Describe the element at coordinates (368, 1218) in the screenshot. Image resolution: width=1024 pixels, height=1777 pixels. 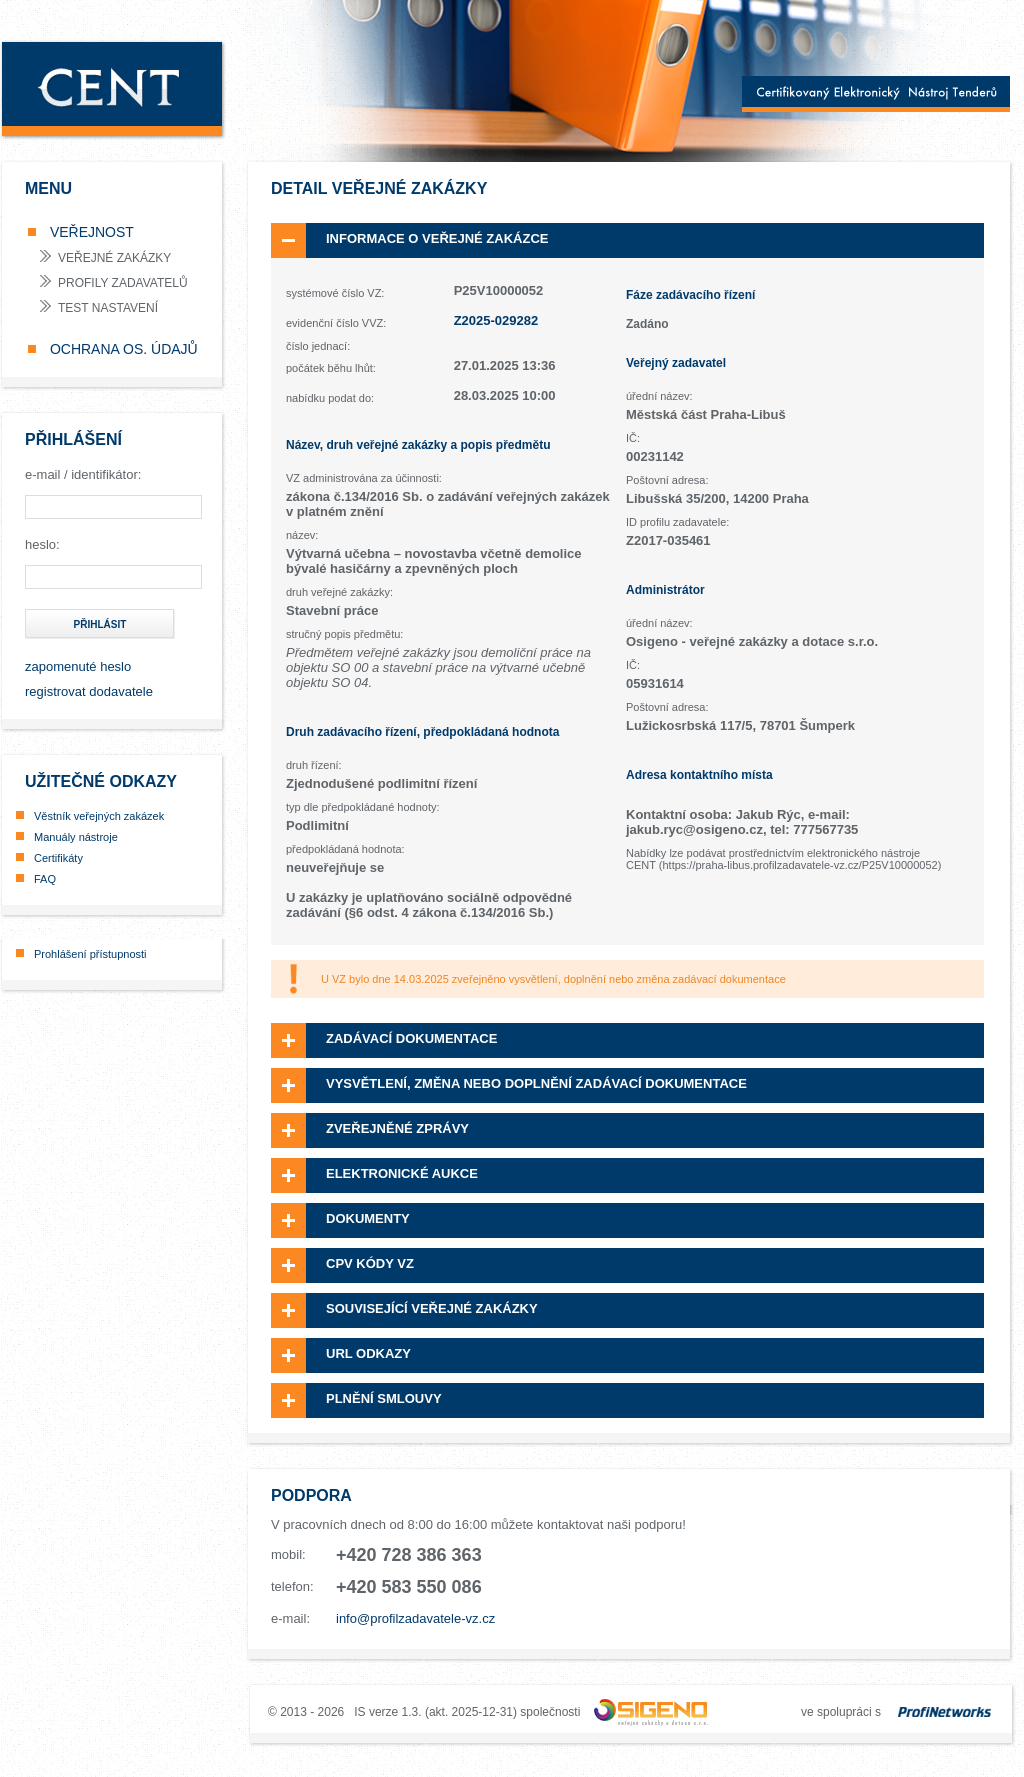
I see `Dokumenty` at that location.